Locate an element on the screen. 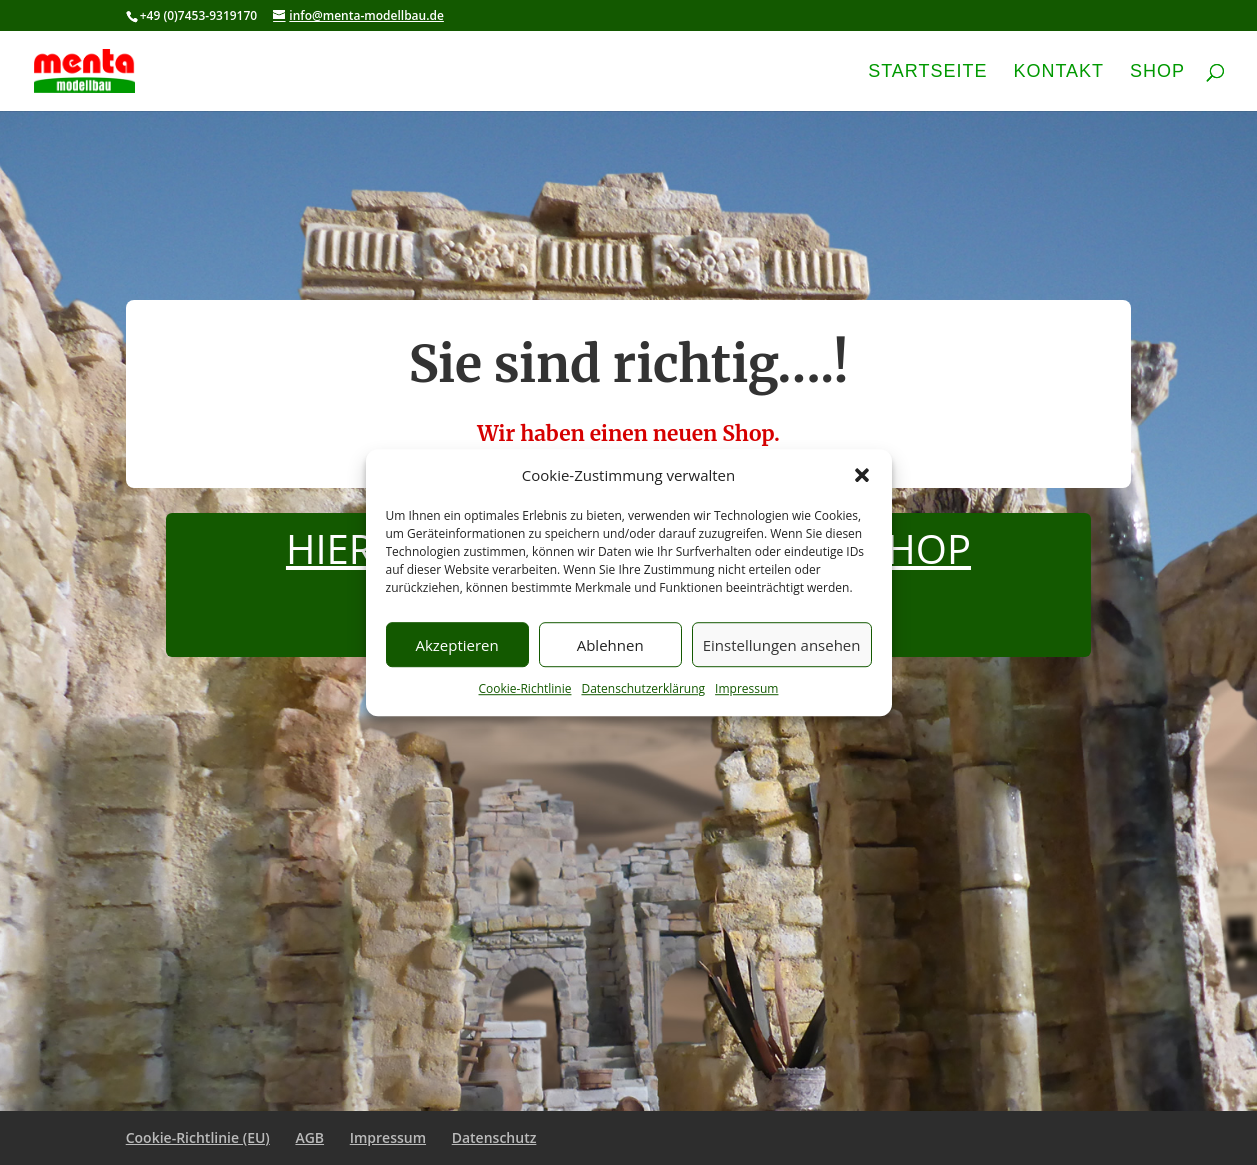  Akzeptieren is located at coordinates (456, 645).